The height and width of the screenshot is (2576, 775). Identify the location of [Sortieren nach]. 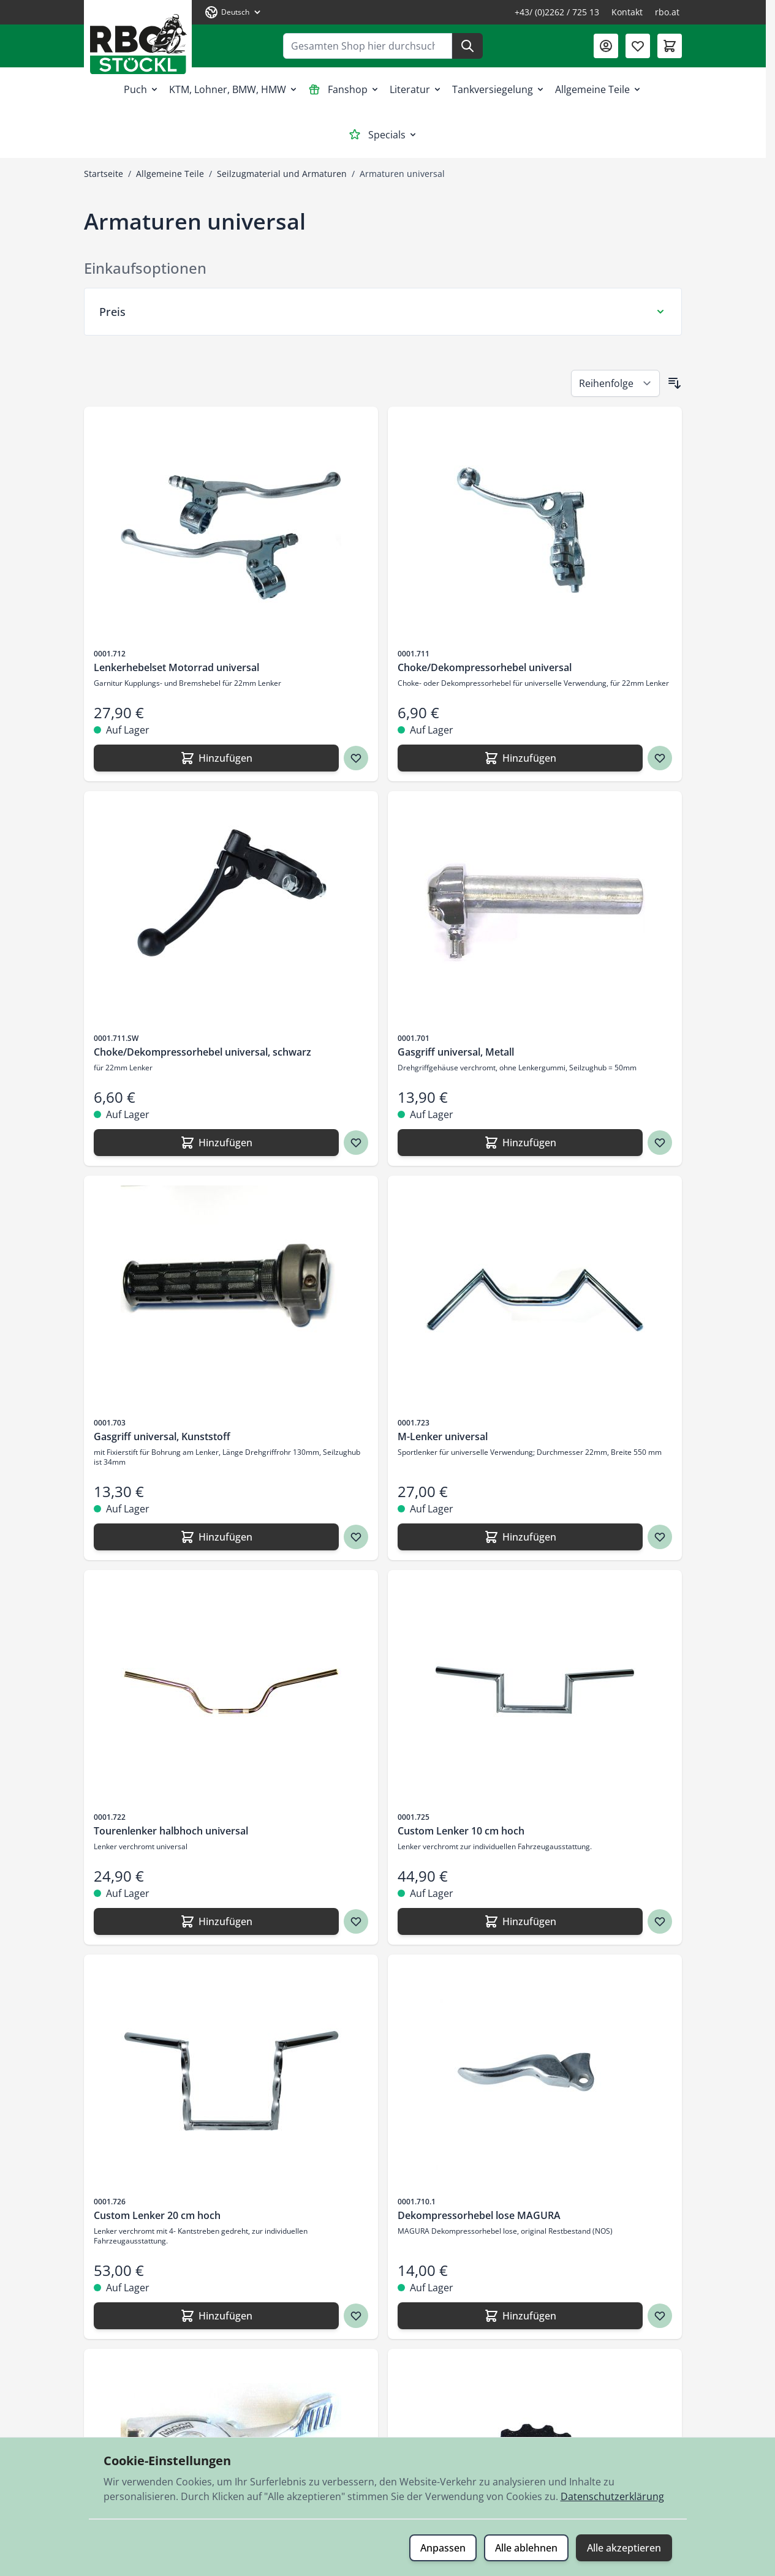
(615, 383).